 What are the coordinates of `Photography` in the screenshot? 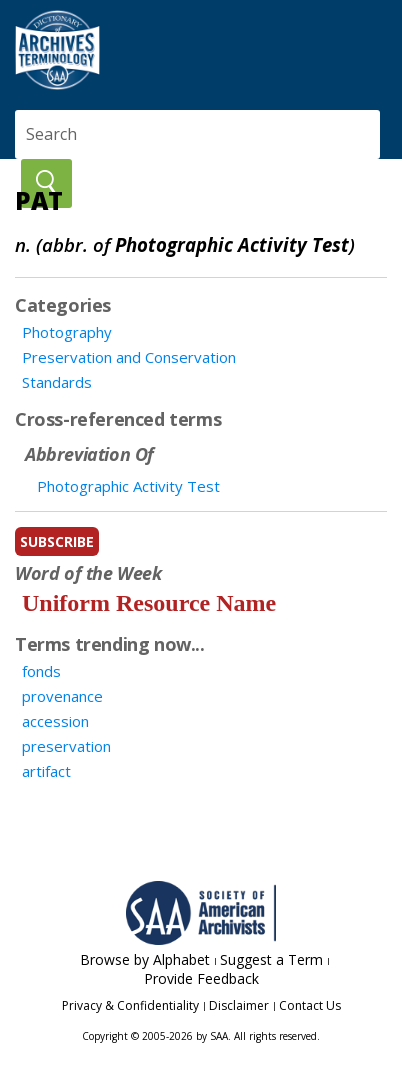 It's located at (67, 332).